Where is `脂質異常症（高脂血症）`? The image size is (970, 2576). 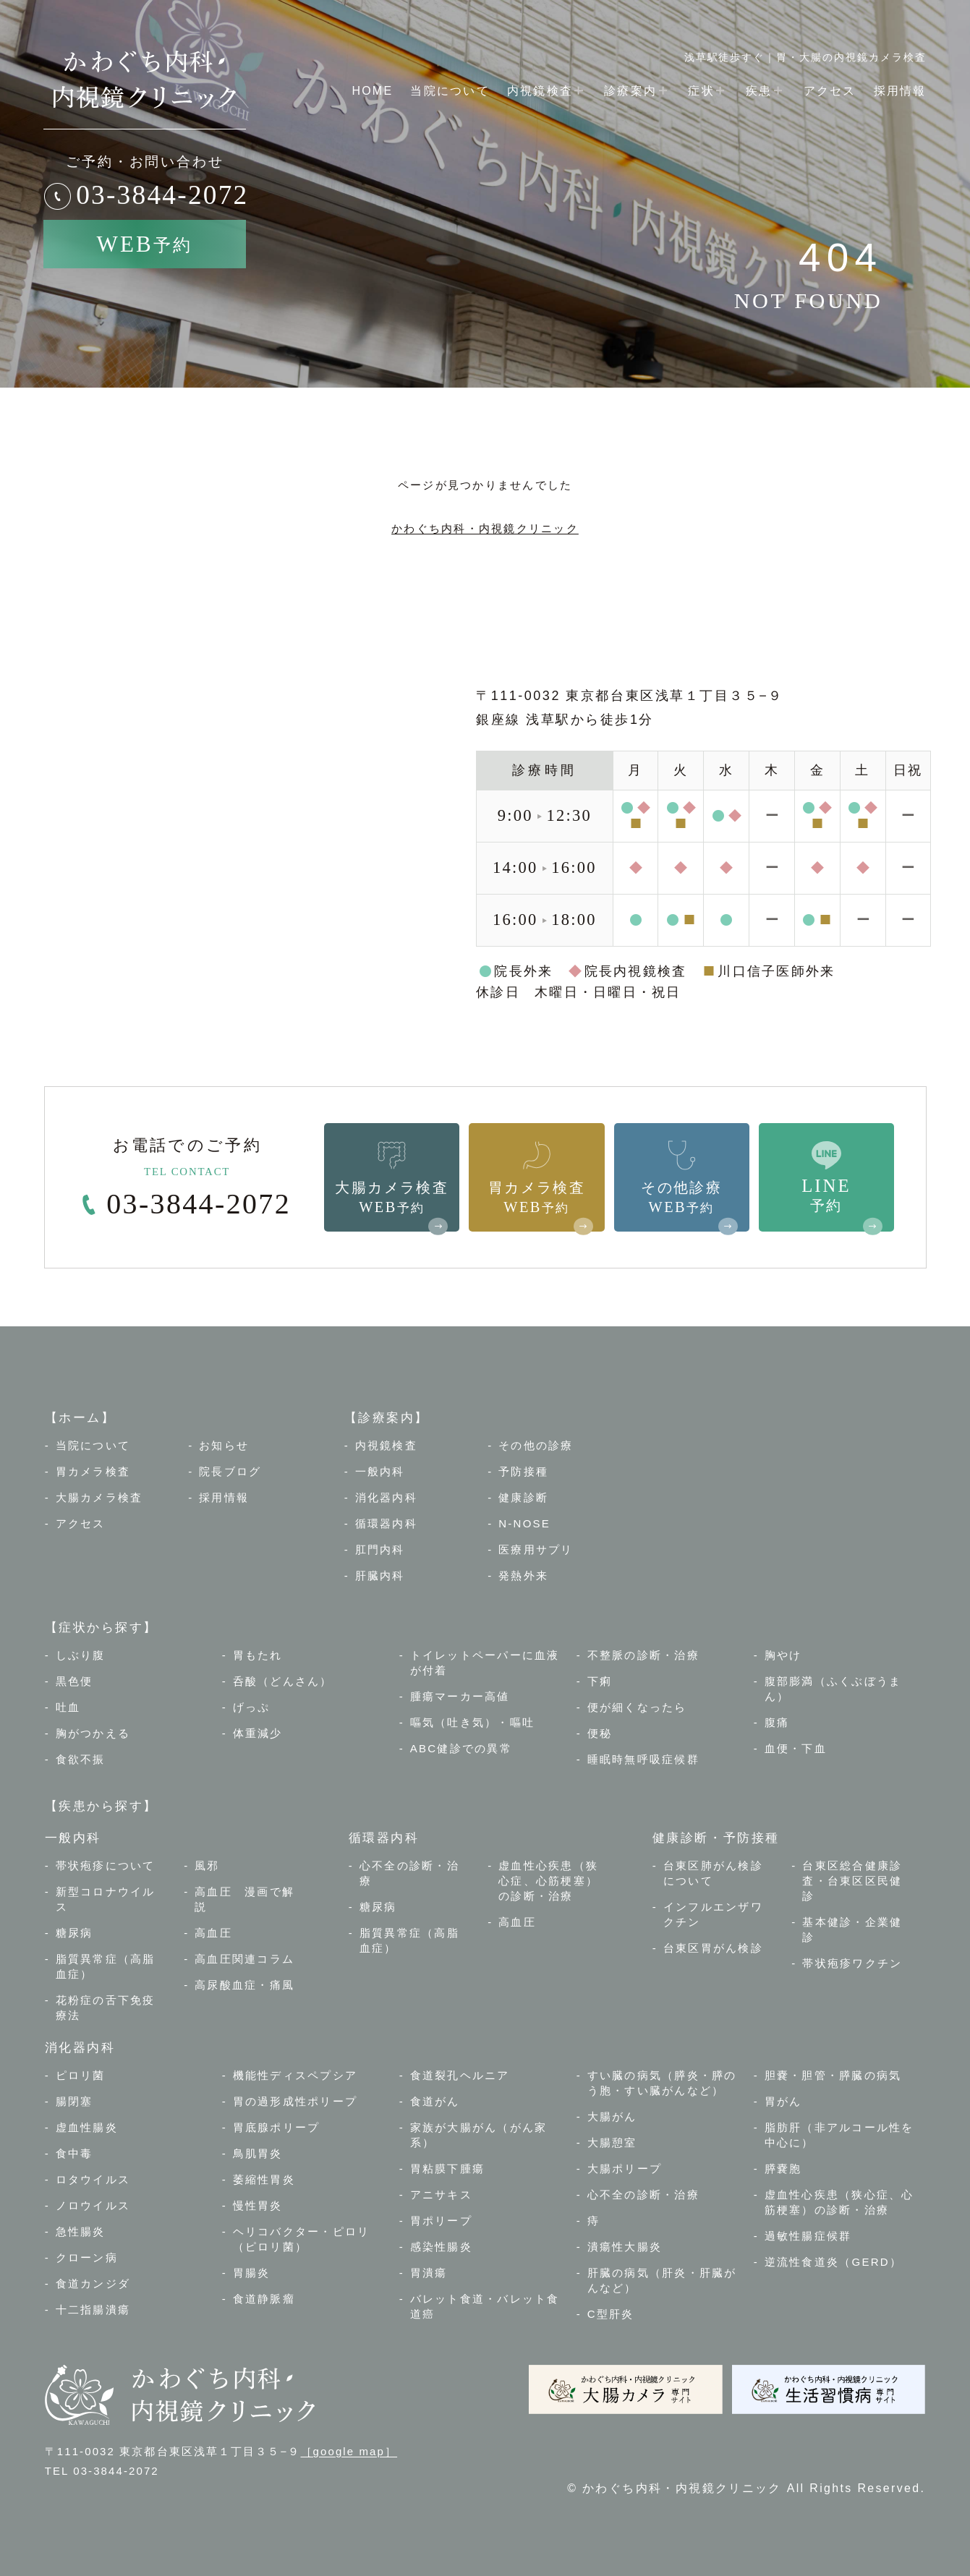
脂質異常症（高脂血症） is located at coordinates (106, 1966).